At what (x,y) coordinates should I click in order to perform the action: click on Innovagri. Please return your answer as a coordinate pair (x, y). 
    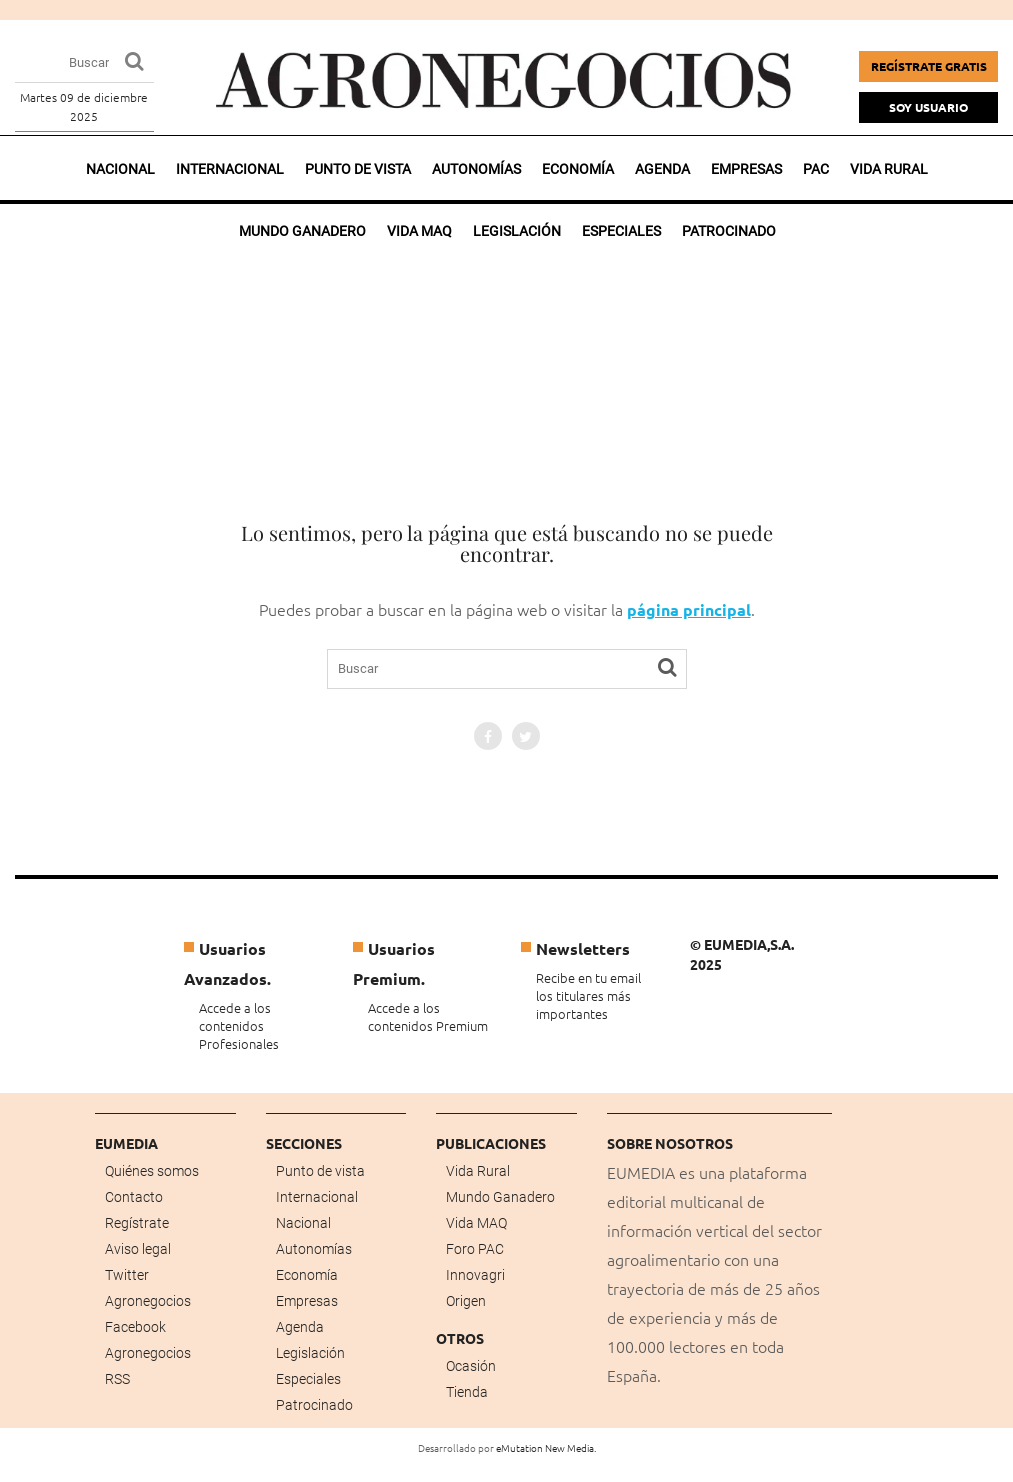
    Looking at the image, I should click on (475, 1275).